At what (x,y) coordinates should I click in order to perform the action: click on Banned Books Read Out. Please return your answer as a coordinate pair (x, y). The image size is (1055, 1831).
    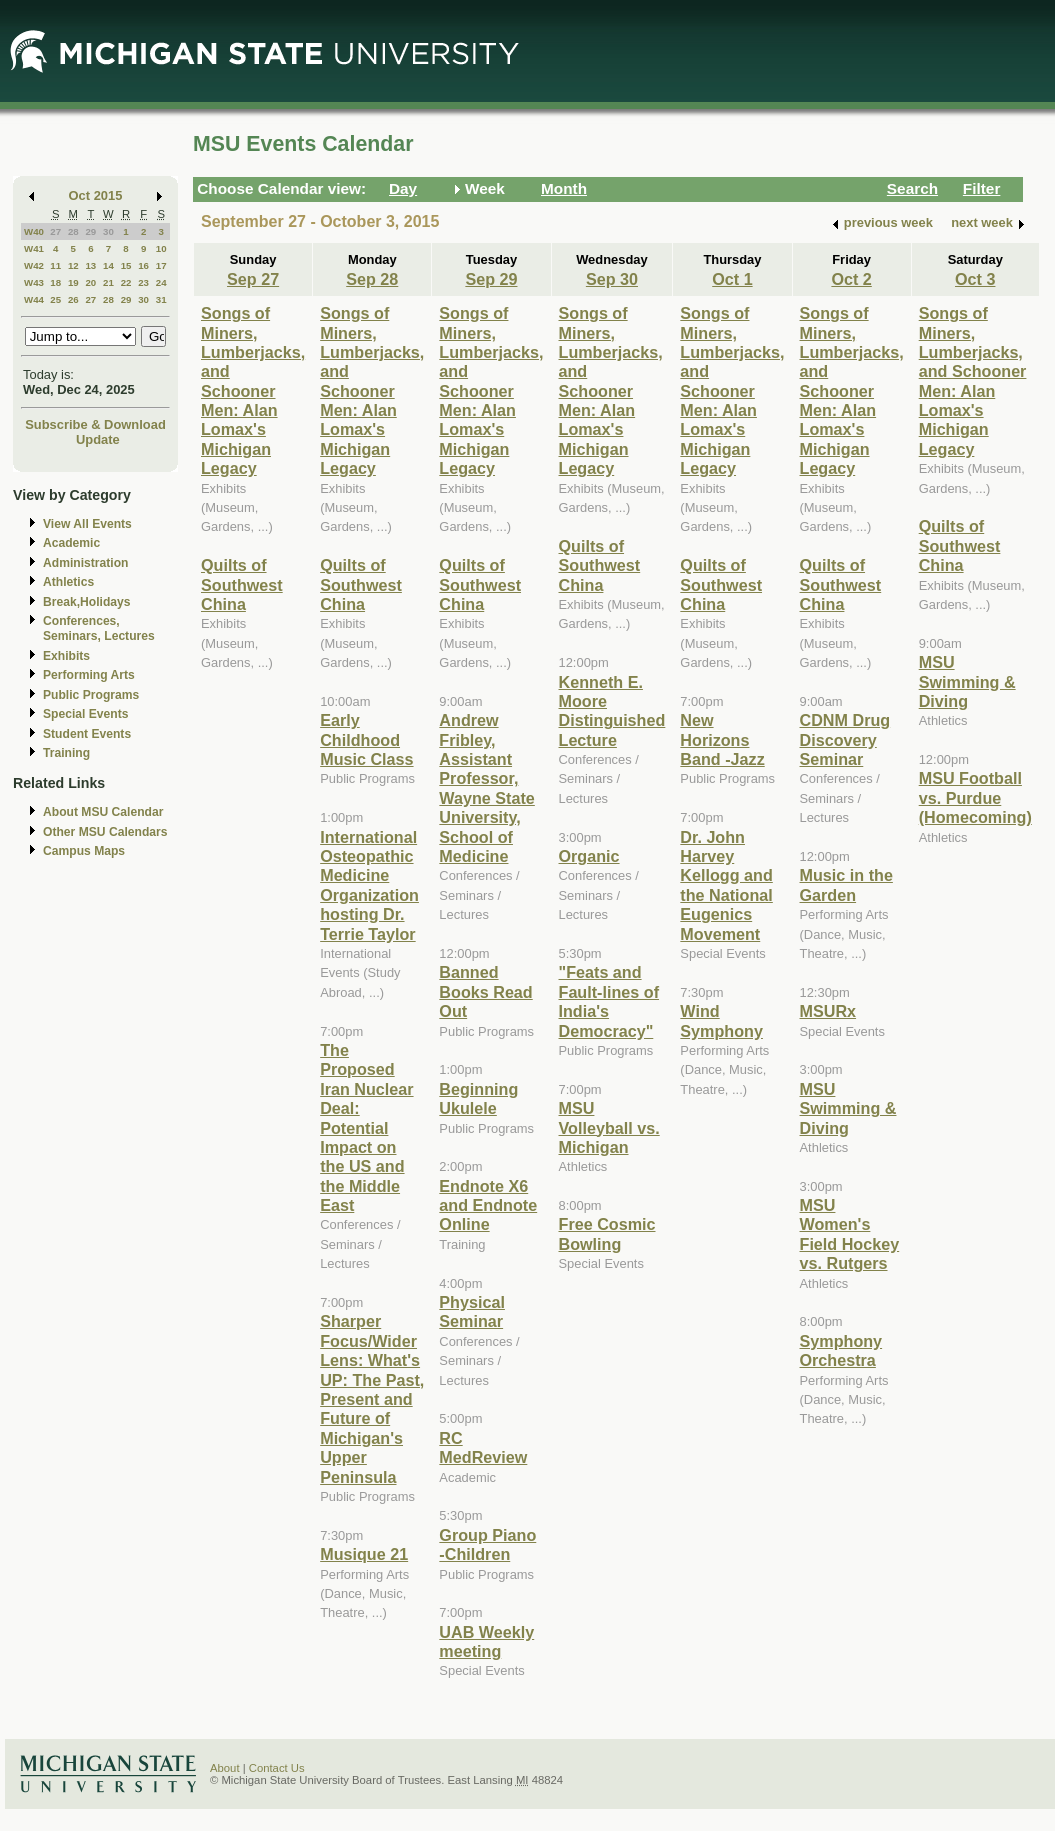
    Looking at the image, I should click on (485, 991).